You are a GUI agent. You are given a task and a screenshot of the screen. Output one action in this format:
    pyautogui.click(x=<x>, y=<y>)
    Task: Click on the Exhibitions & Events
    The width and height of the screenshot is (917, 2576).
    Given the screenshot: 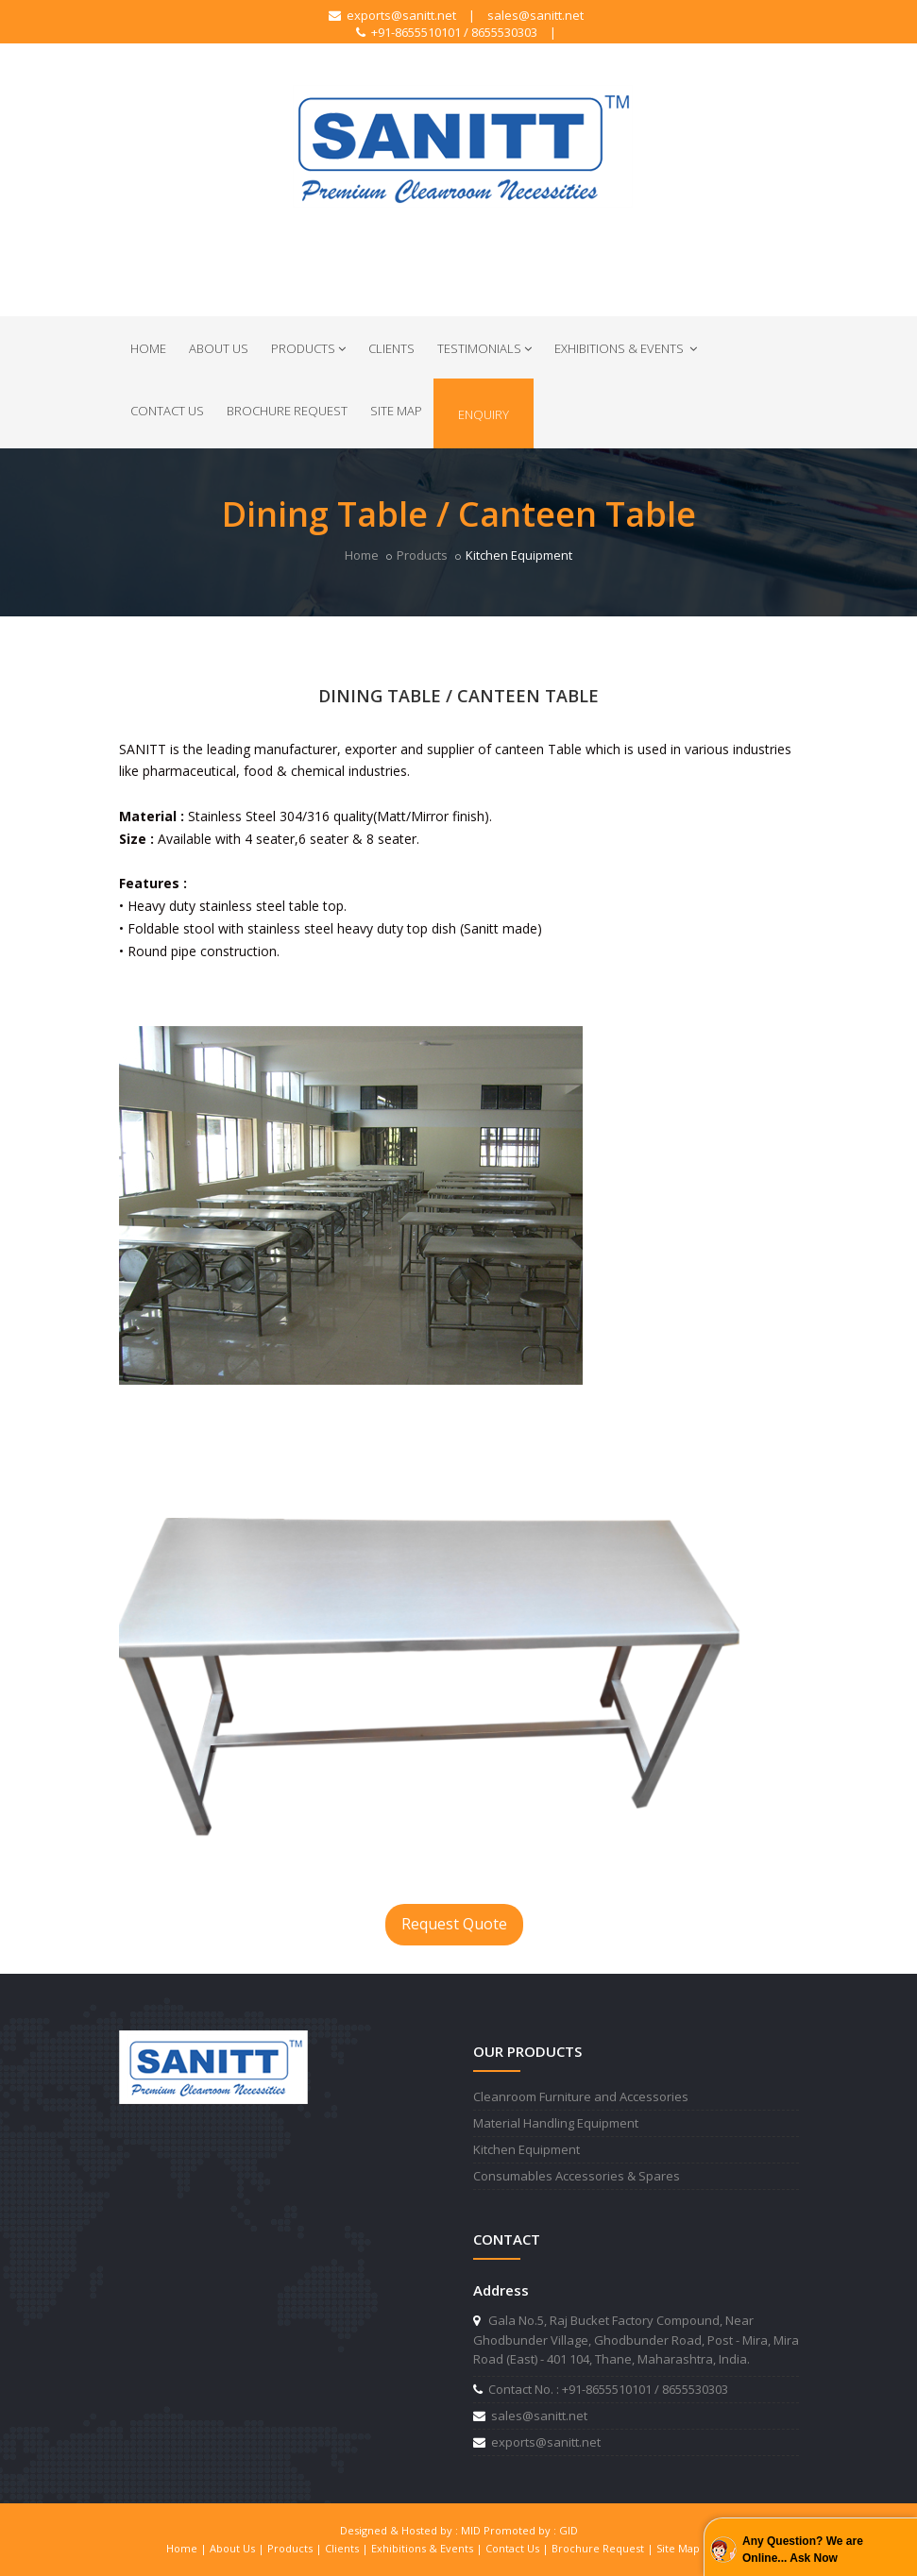 What is the action you would take?
    pyautogui.click(x=625, y=348)
    